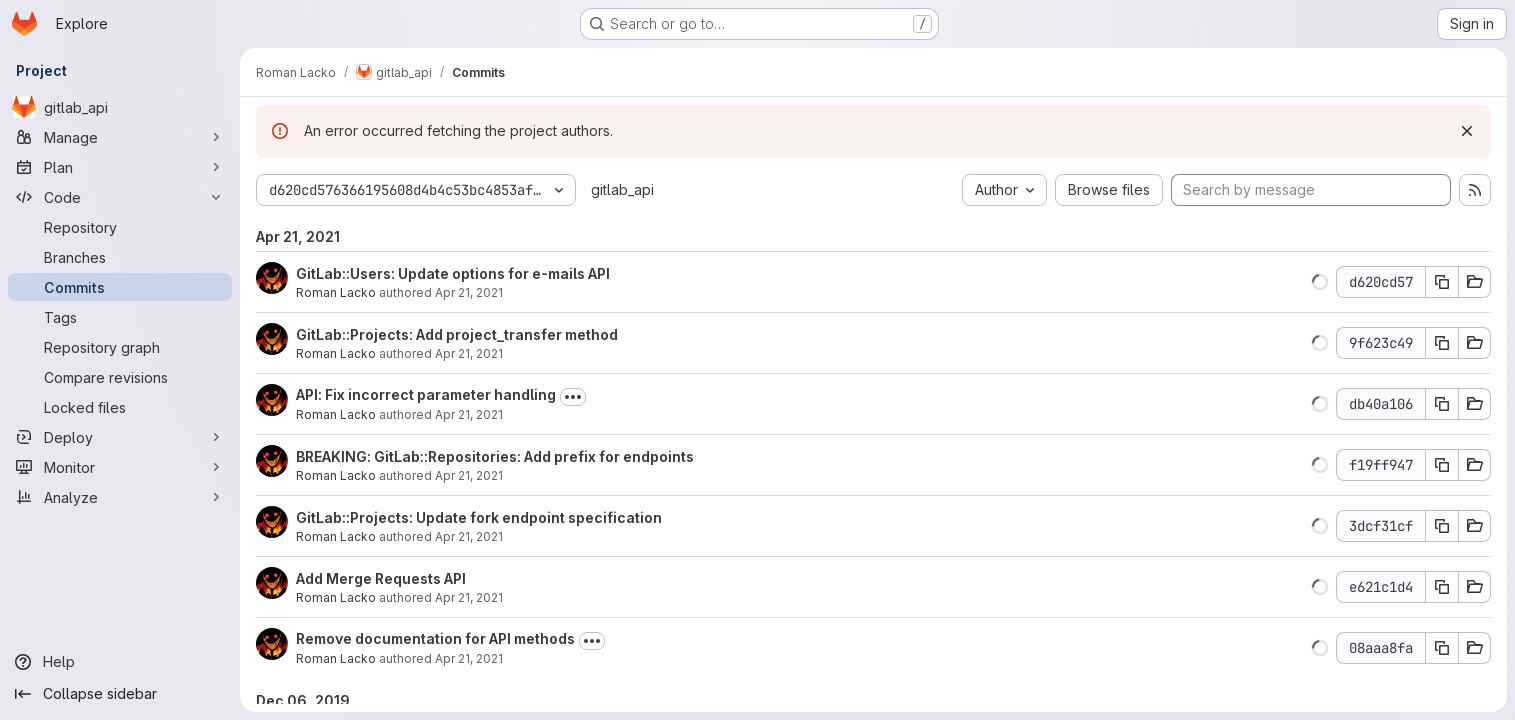 Image resolution: width=1515 pixels, height=720 pixels. What do you see at coordinates (381, 578) in the screenshot?
I see `Add Merge Requests API` at bounding box center [381, 578].